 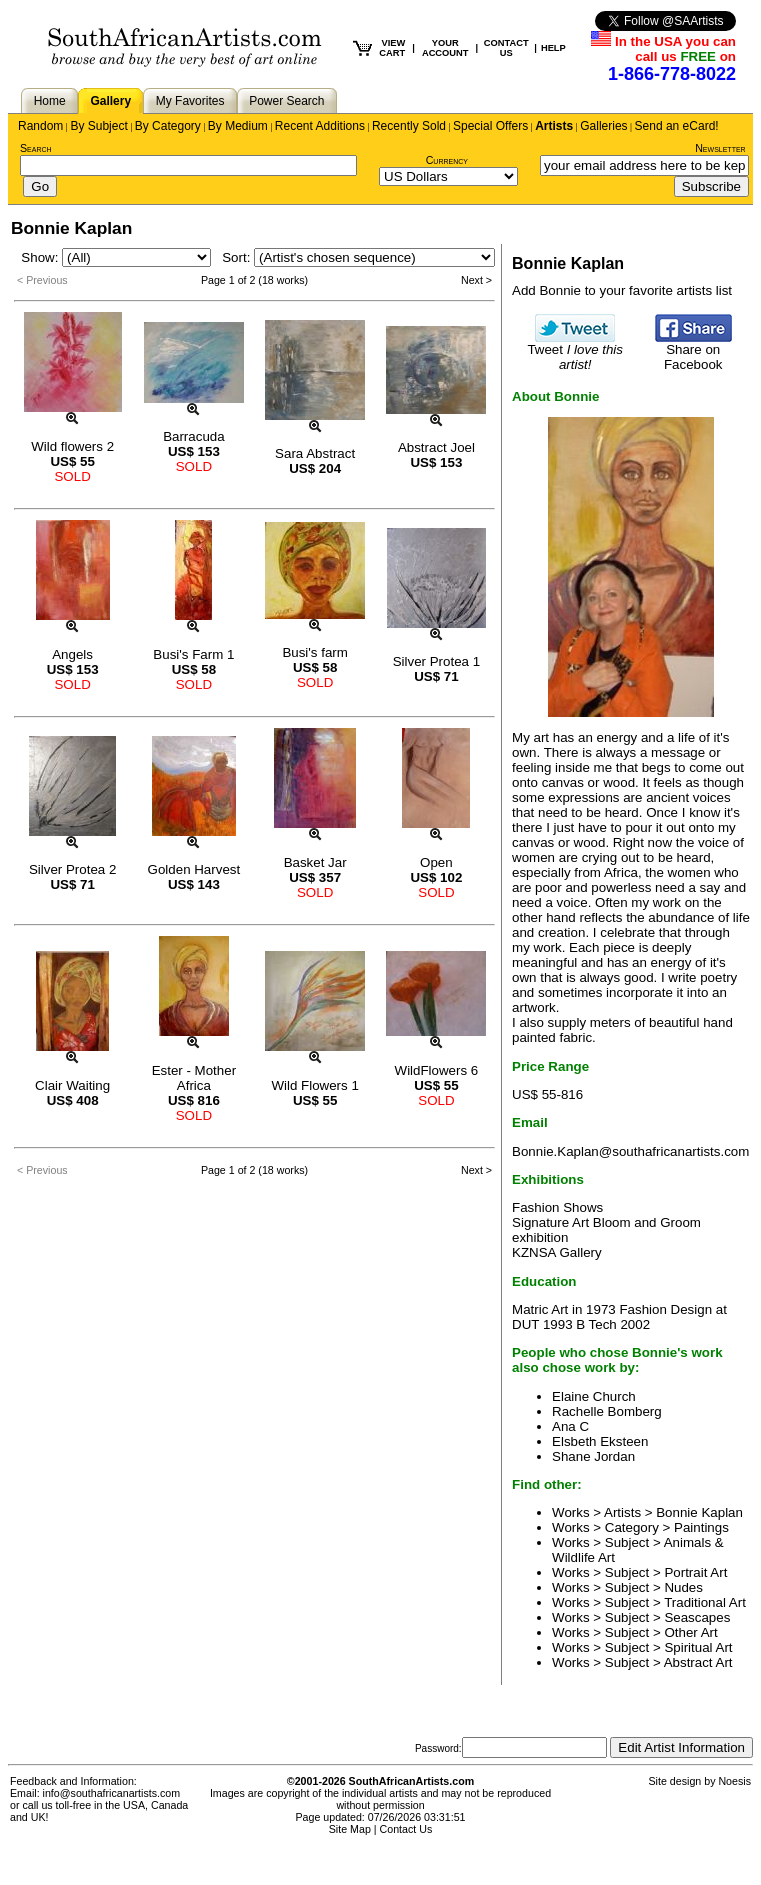 What do you see at coordinates (314, 1085) in the screenshot?
I see `Wild Flowers 1` at bounding box center [314, 1085].